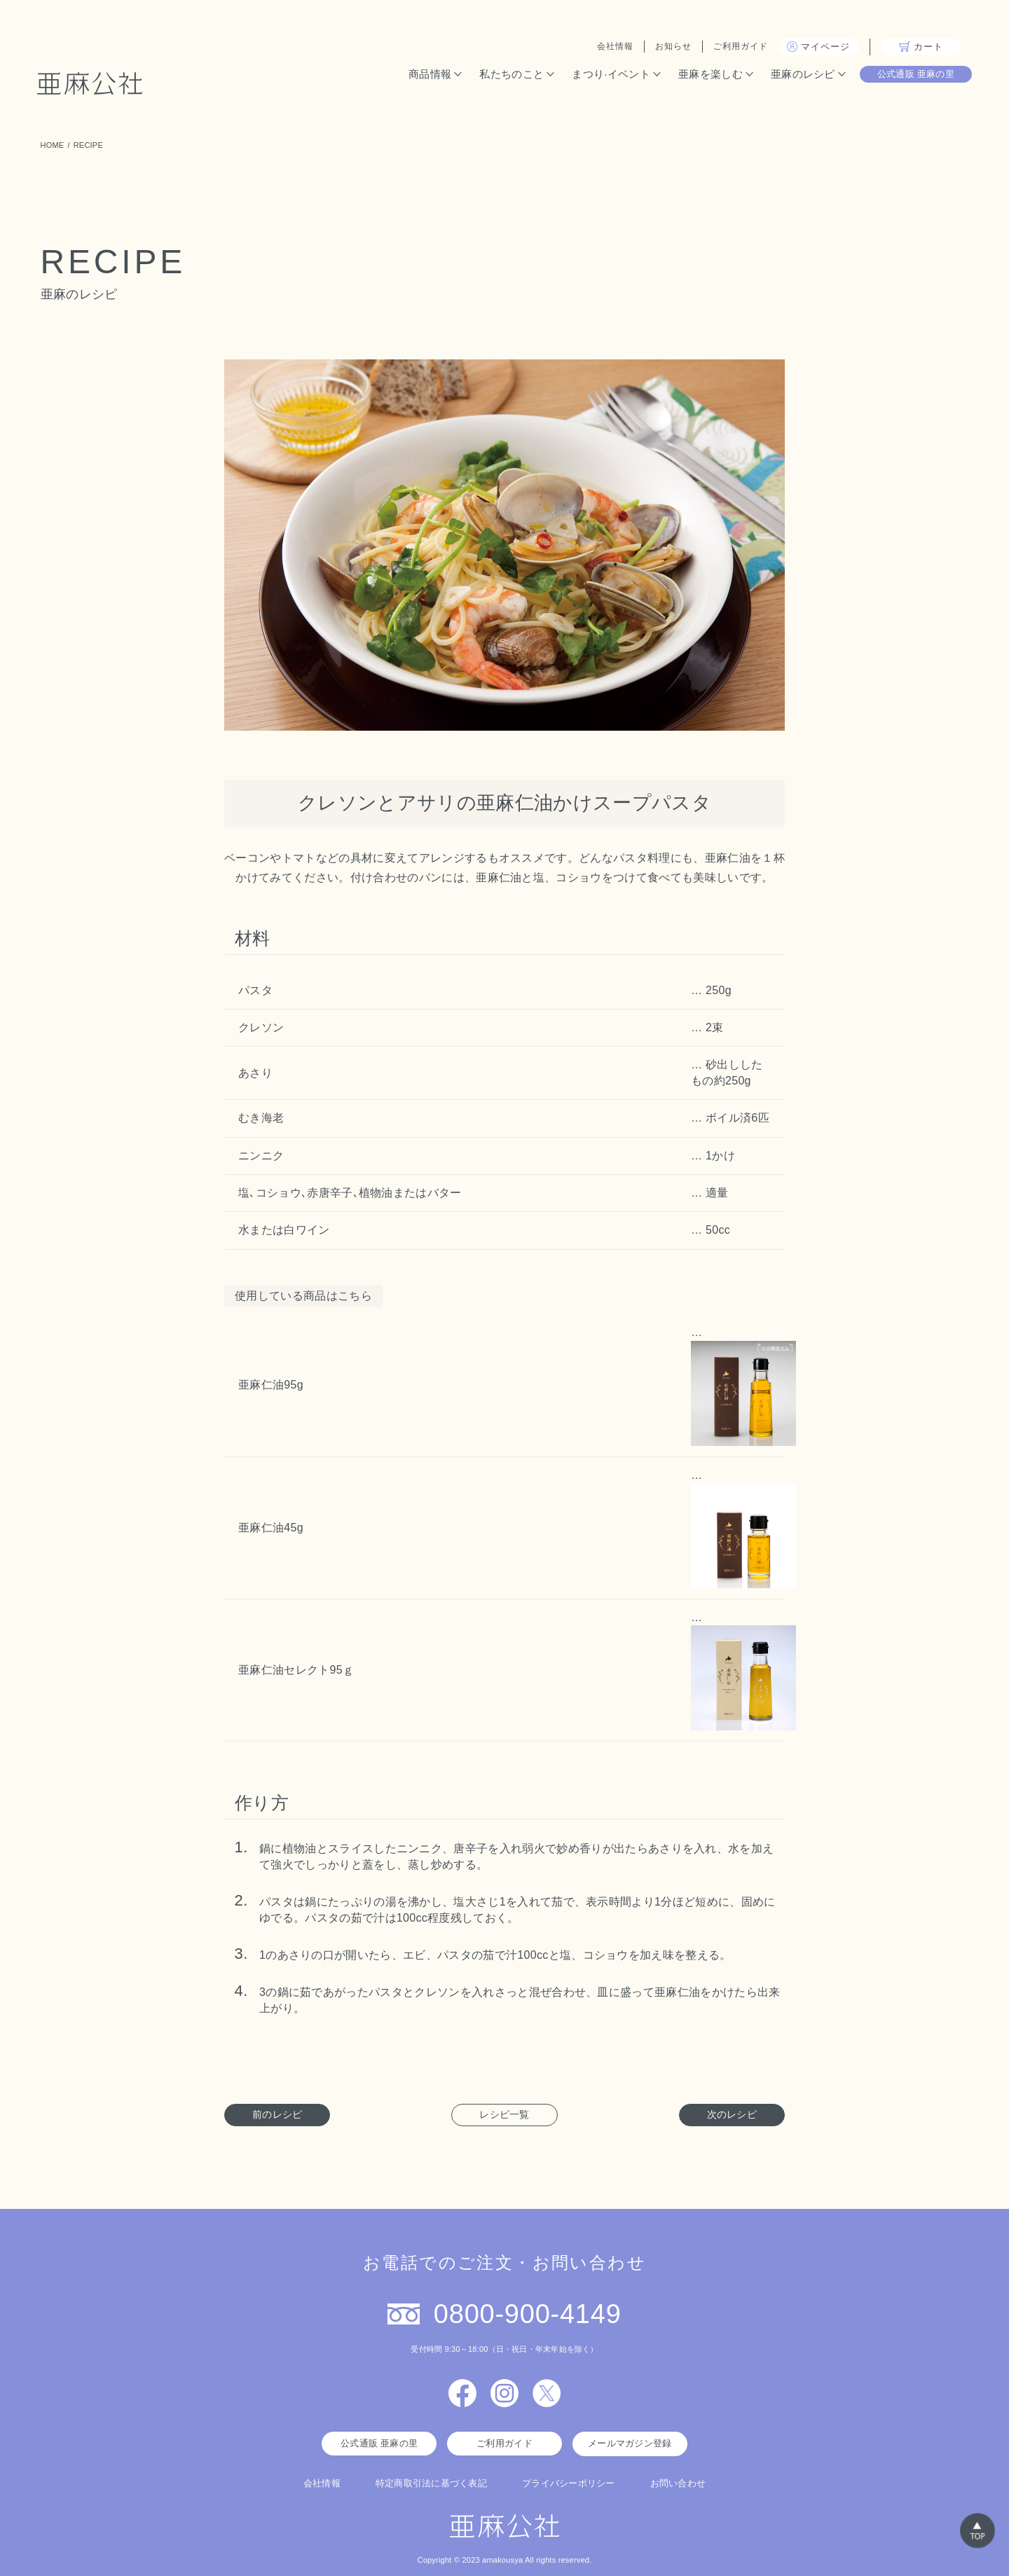 This screenshot has height=2576, width=1009. Describe the element at coordinates (815, 47) in the screenshot. I see `マイページ` at that location.